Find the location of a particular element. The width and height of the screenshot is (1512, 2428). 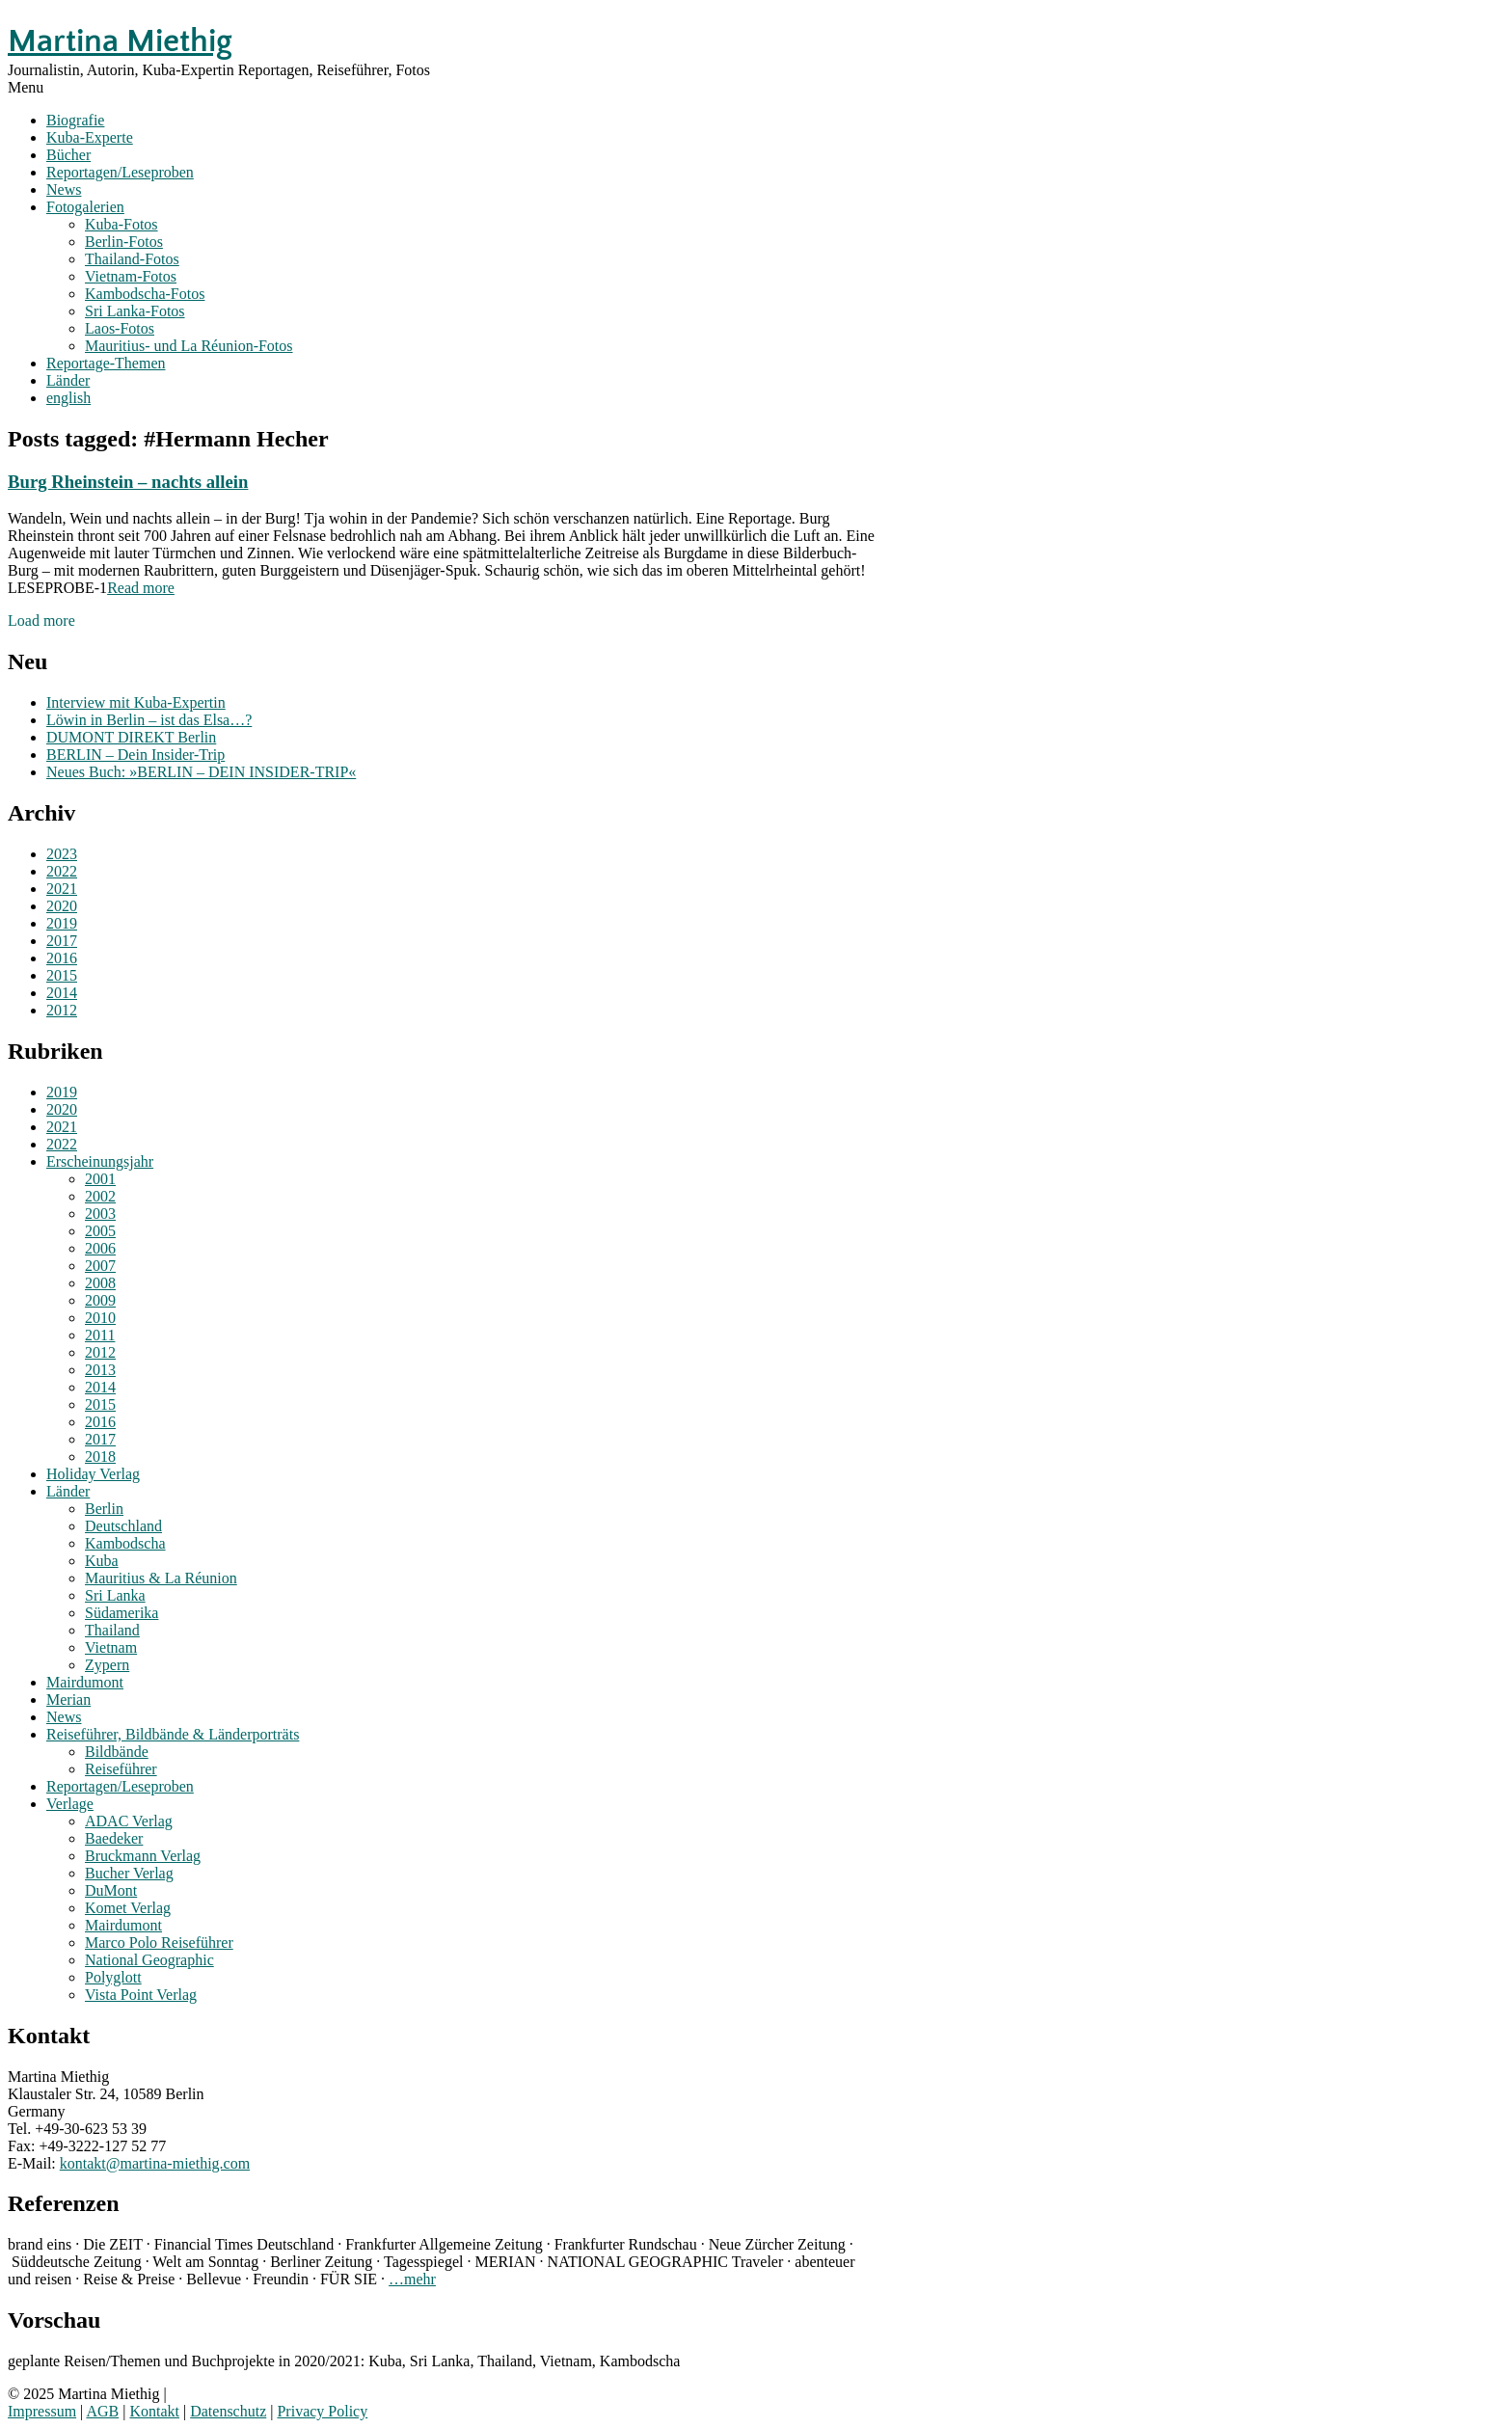

DUMONT DIREKT Berlin is located at coordinates (131, 737).